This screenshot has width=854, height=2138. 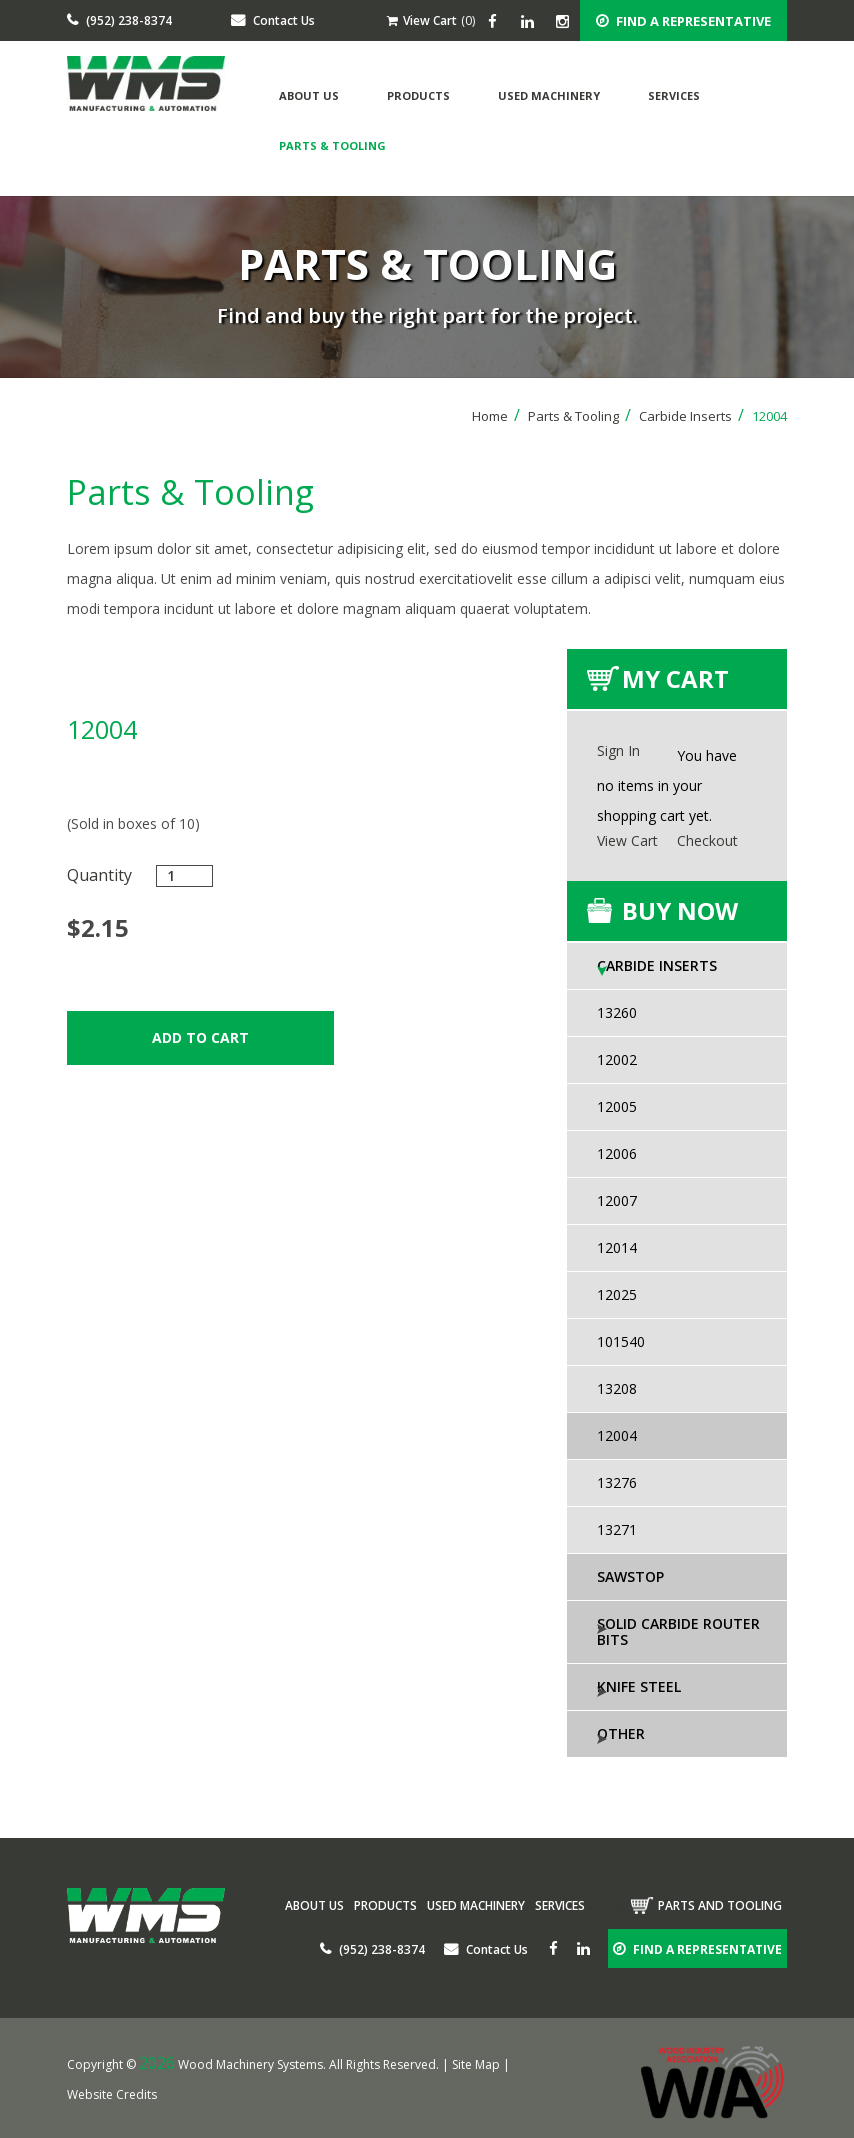 I want to click on Website Credits, so click(x=112, y=2094).